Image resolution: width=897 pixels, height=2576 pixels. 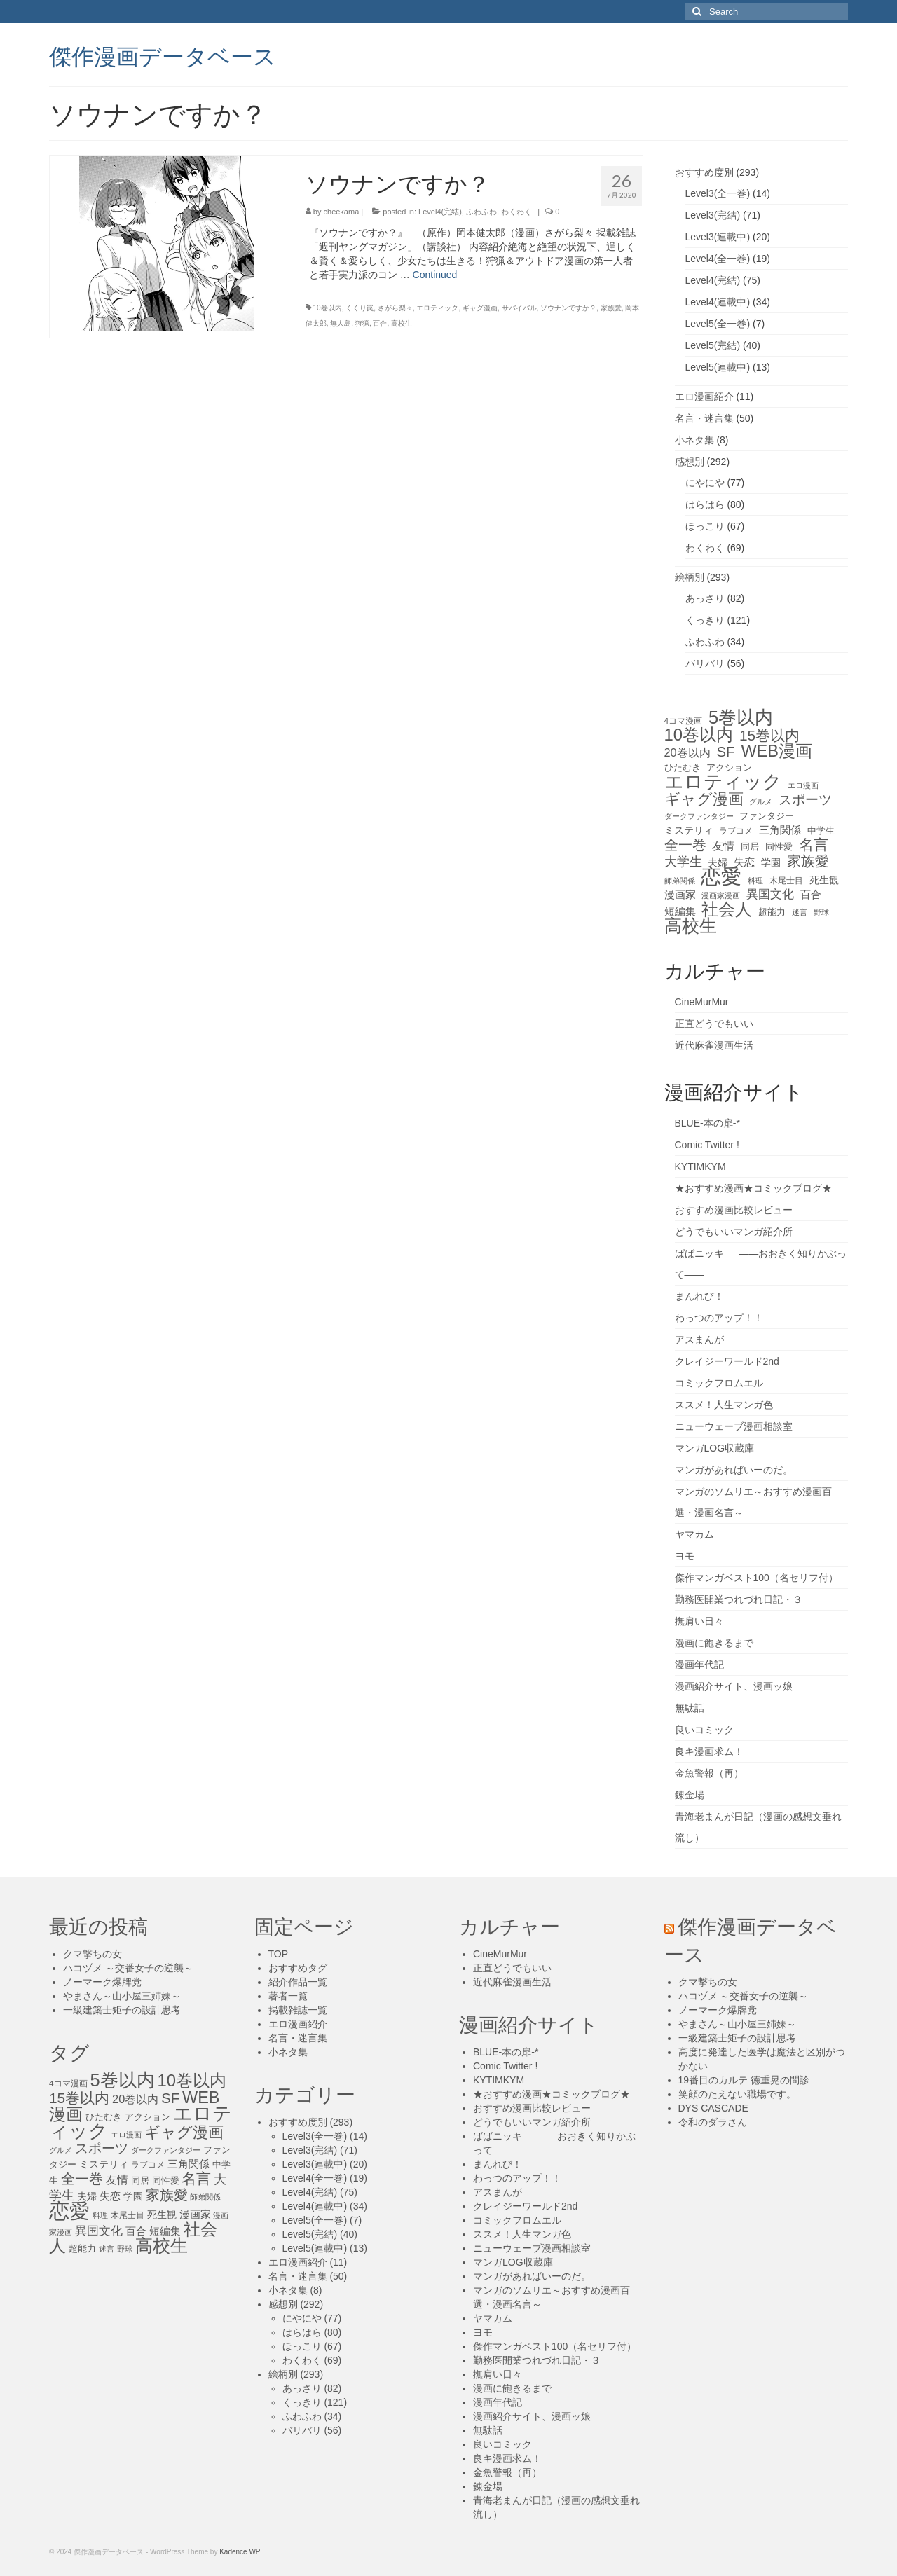 What do you see at coordinates (729, 767) in the screenshot?
I see `アクション [アクション (14個の項目)]` at bounding box center [729, 767].